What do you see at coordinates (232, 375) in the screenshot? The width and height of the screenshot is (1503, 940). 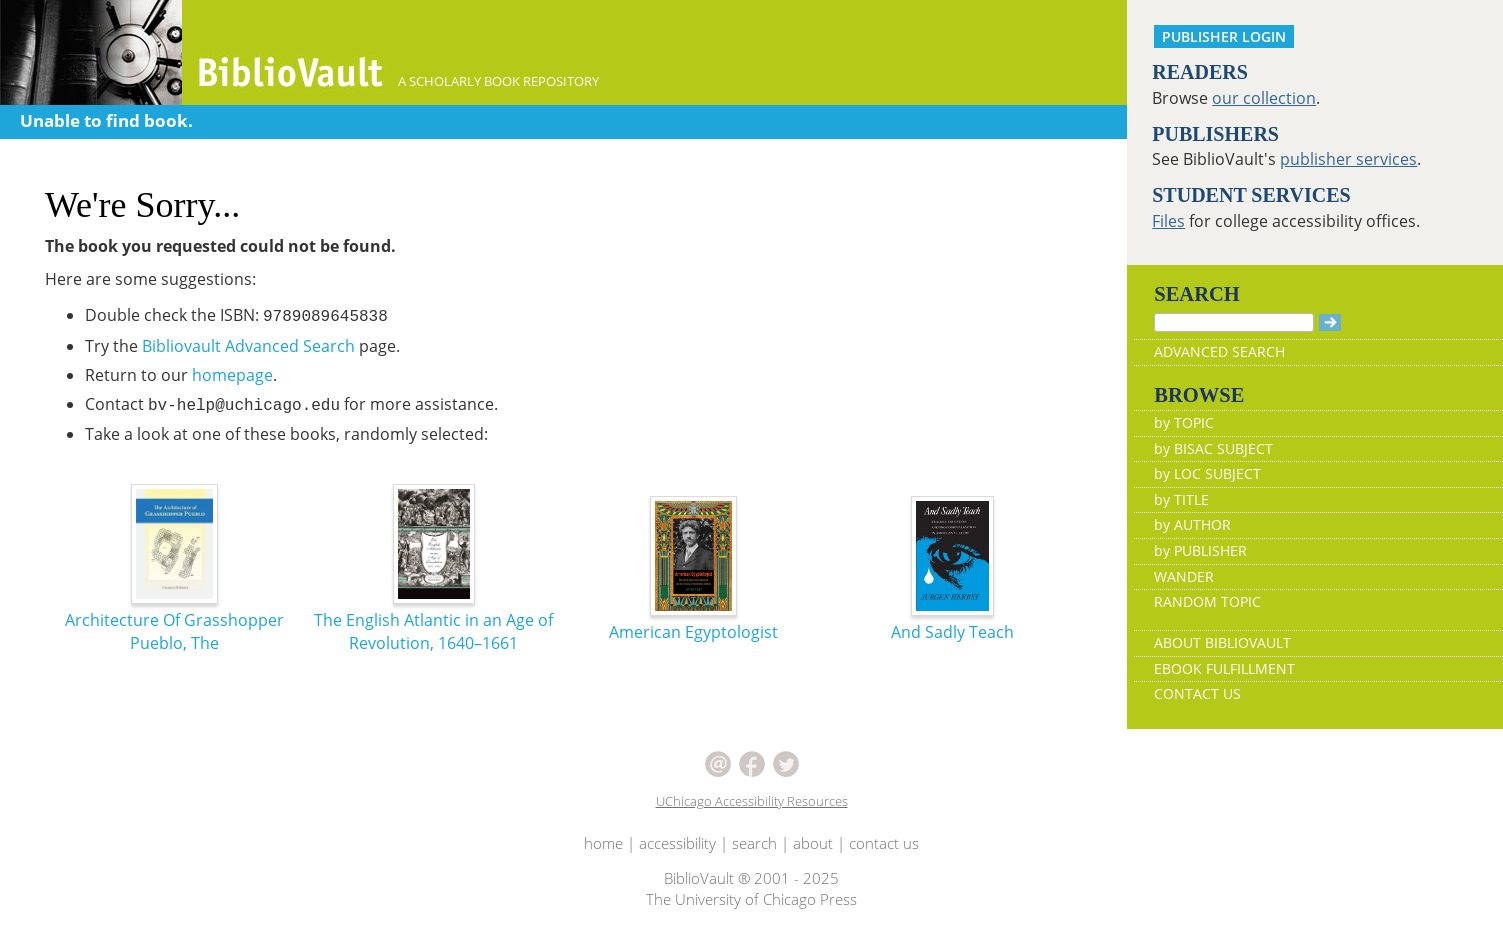 I see `homepage` at bounding box center [232, 375].